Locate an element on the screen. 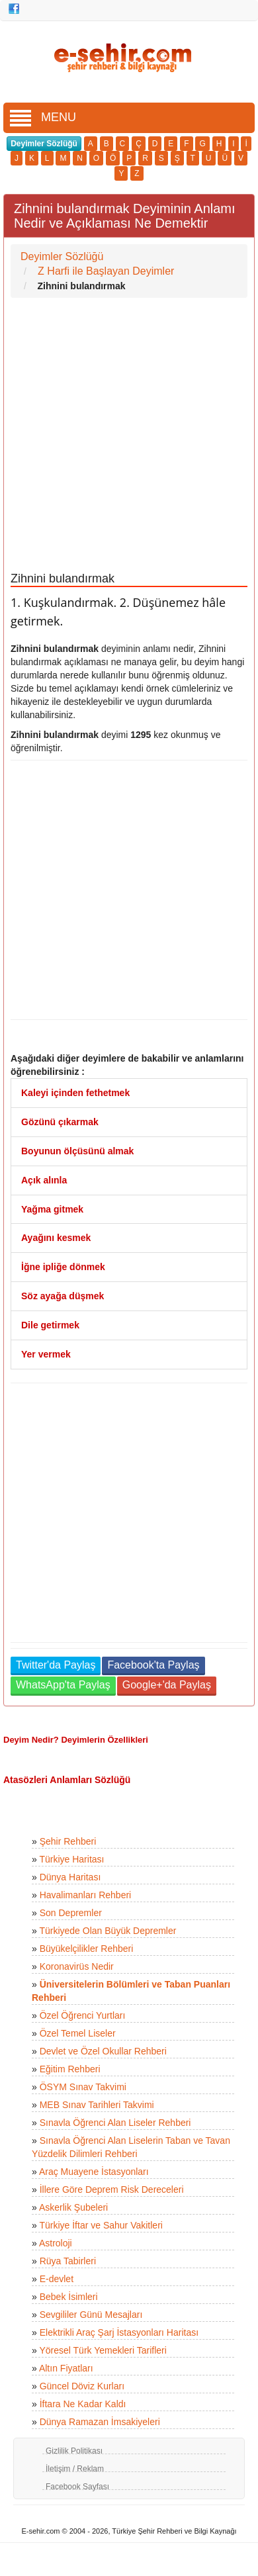 Image resolution: width=258 pixels, height=2576 pixels. MENU is located at coordinates (43, 117).